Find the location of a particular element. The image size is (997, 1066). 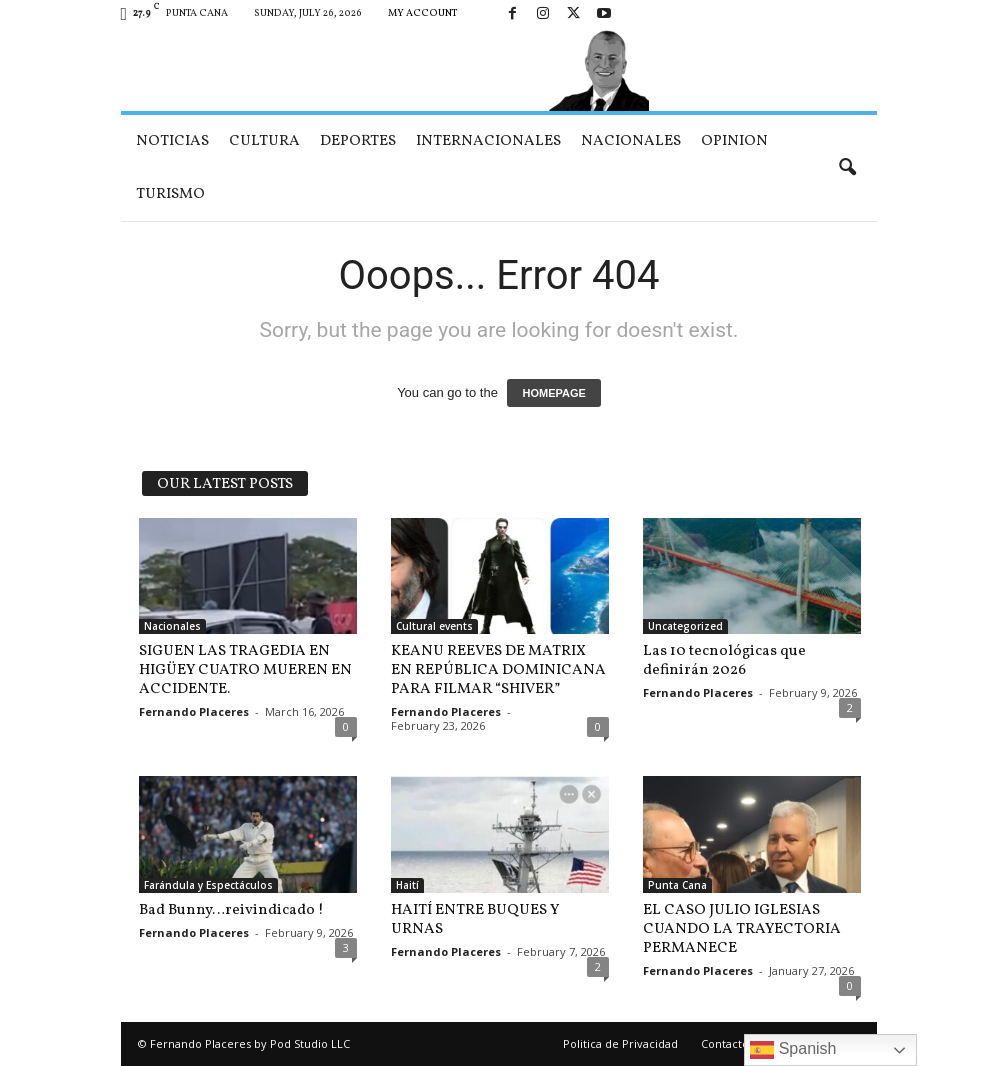

Las 10 tecnológicas que definirán 2026 is located at coordinates (724, 661).